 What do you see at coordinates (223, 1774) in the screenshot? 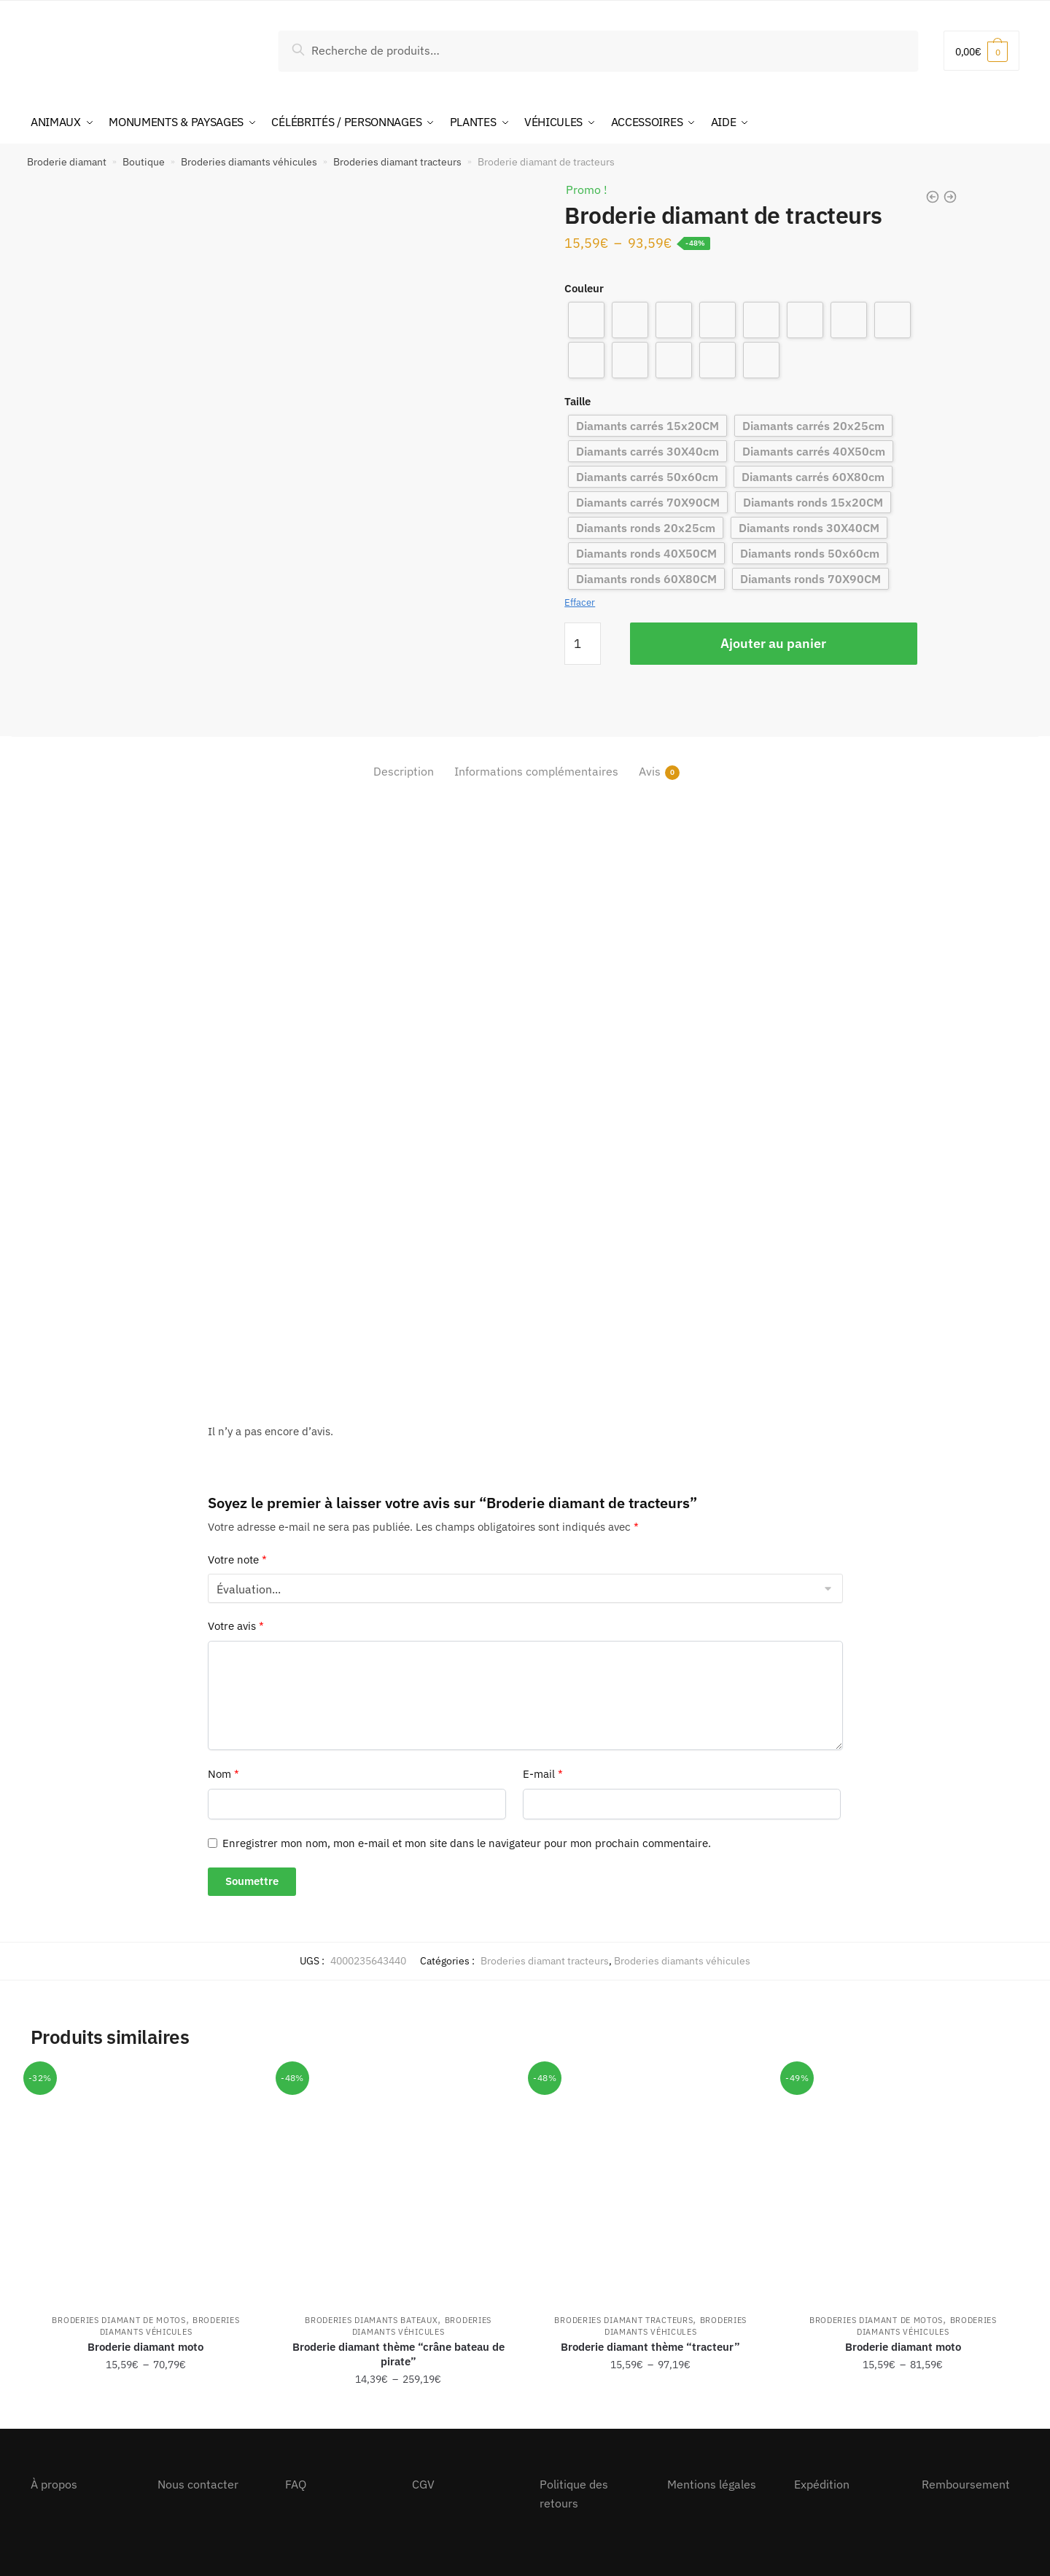
I see `Nom` at bounding box center [223, 1774].